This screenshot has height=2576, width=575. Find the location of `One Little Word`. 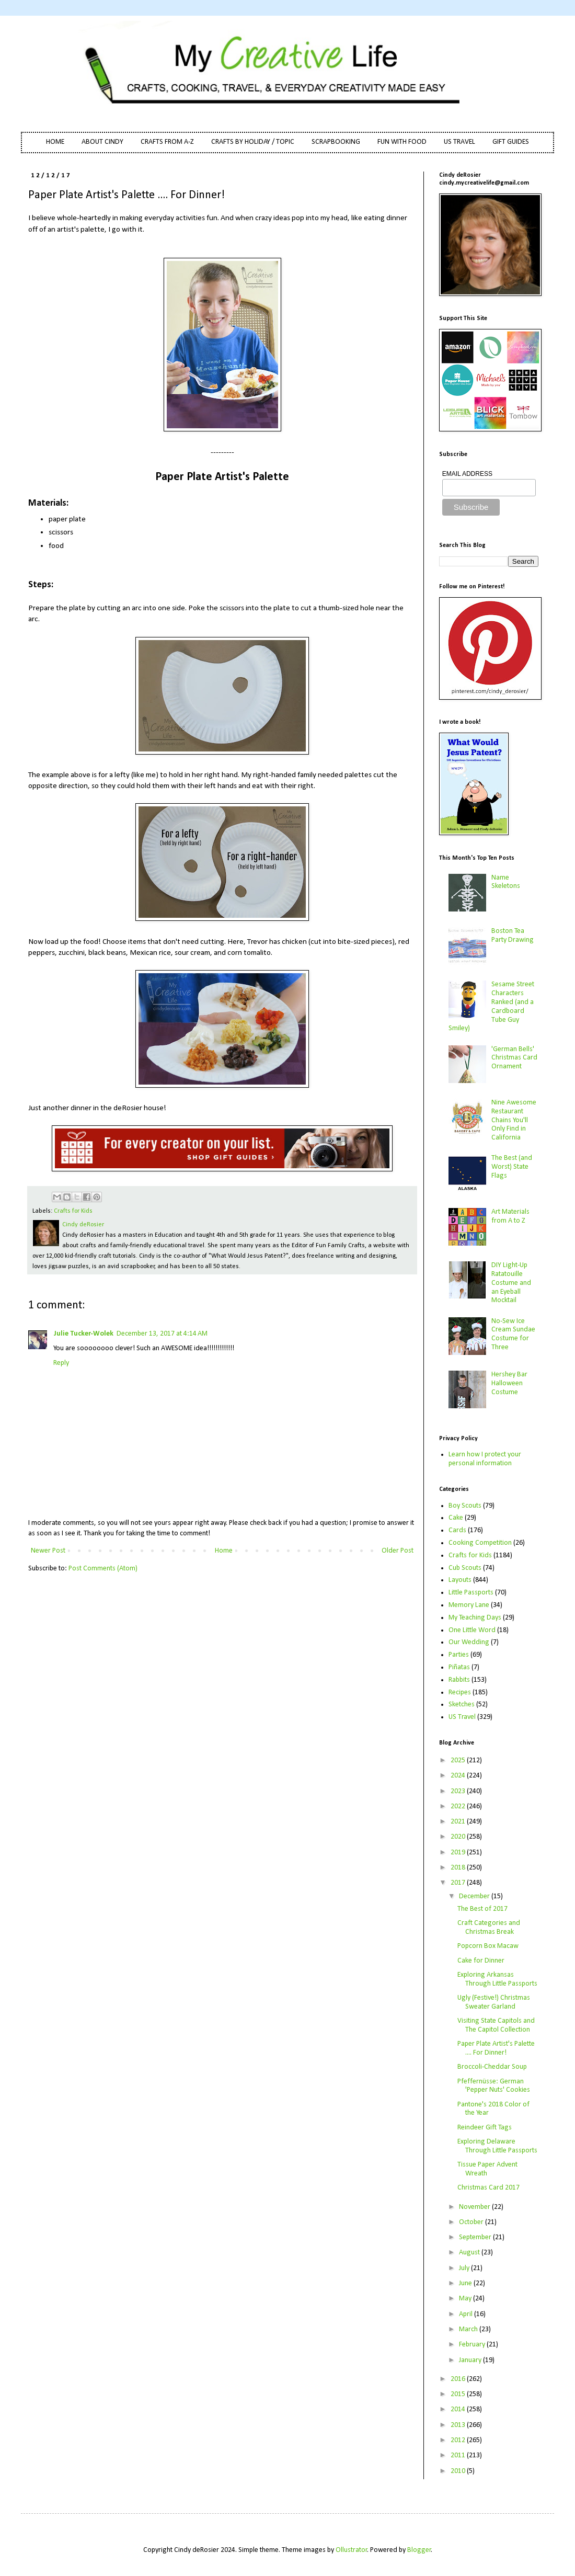

One Little Word is located at coordinates (472, 1630).